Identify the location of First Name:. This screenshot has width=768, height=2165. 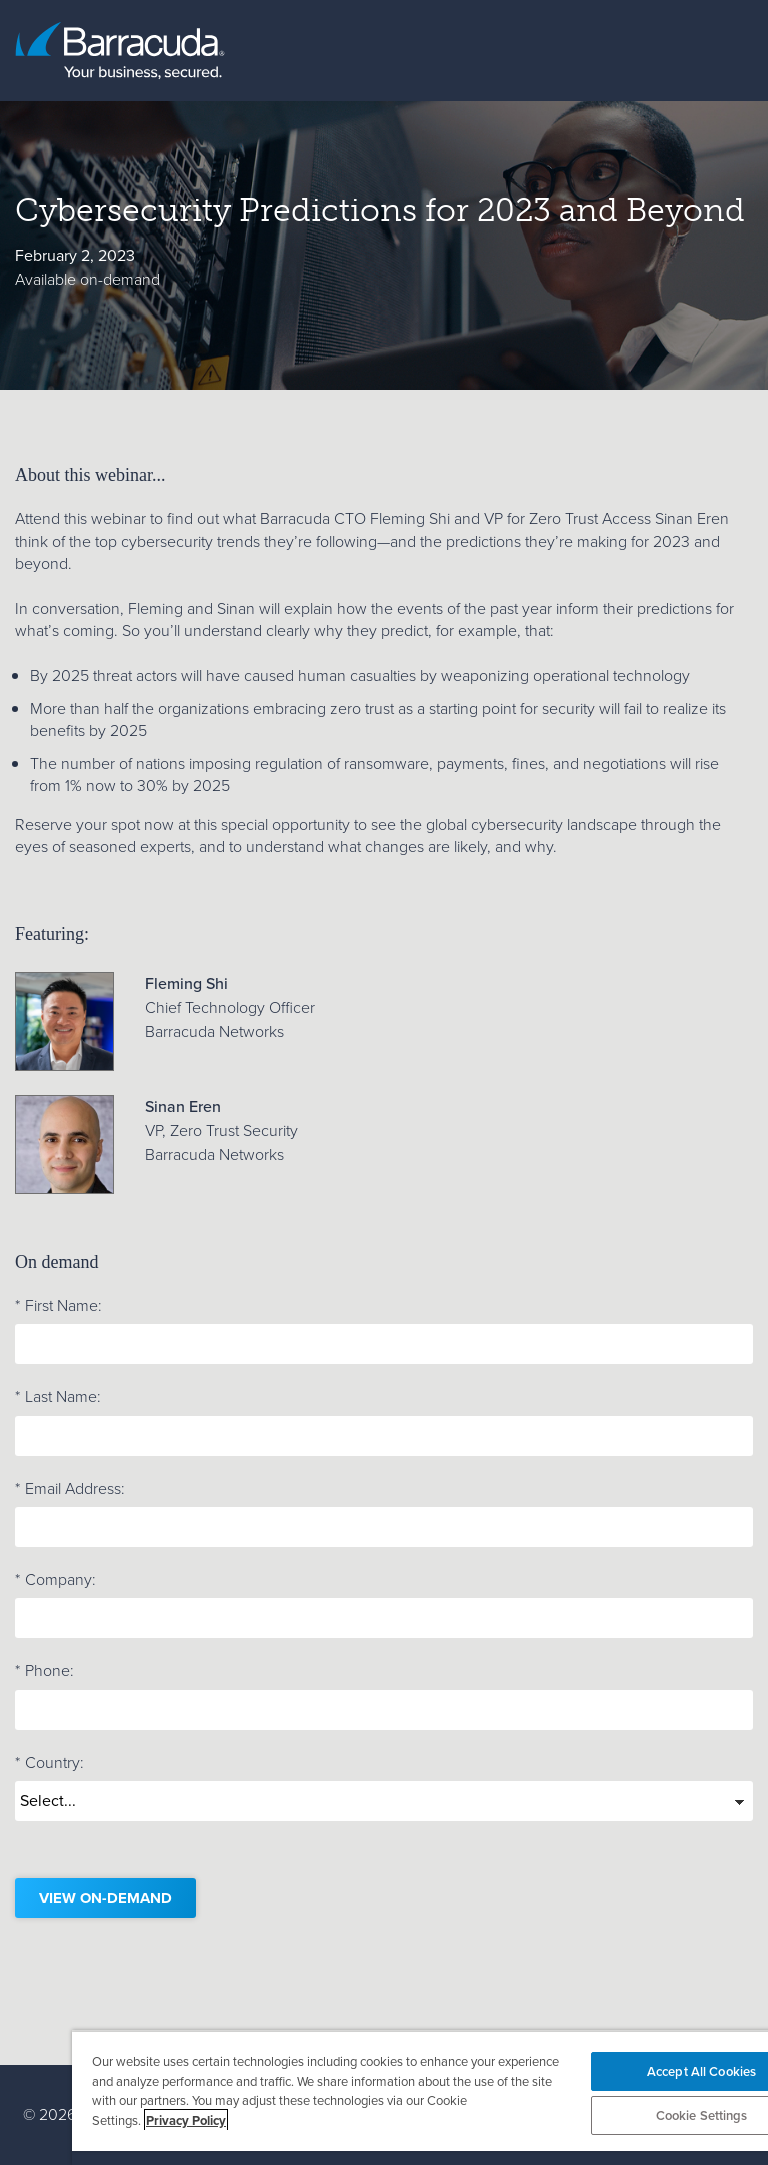
(58, 1306).